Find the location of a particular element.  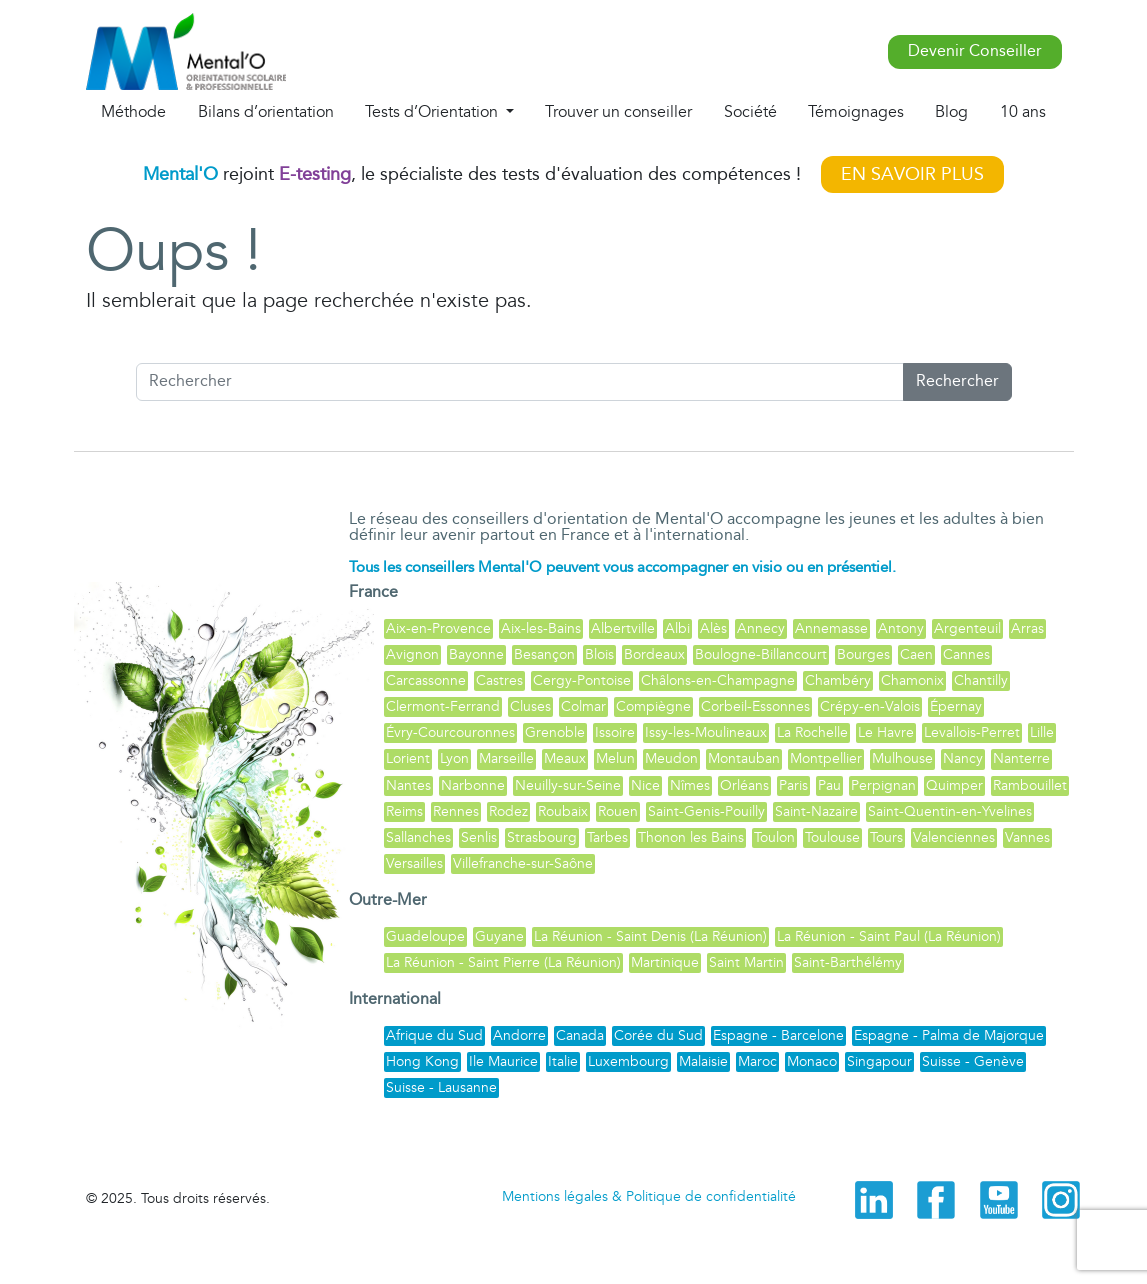

Roubaix is located at coordinates (563, 811).